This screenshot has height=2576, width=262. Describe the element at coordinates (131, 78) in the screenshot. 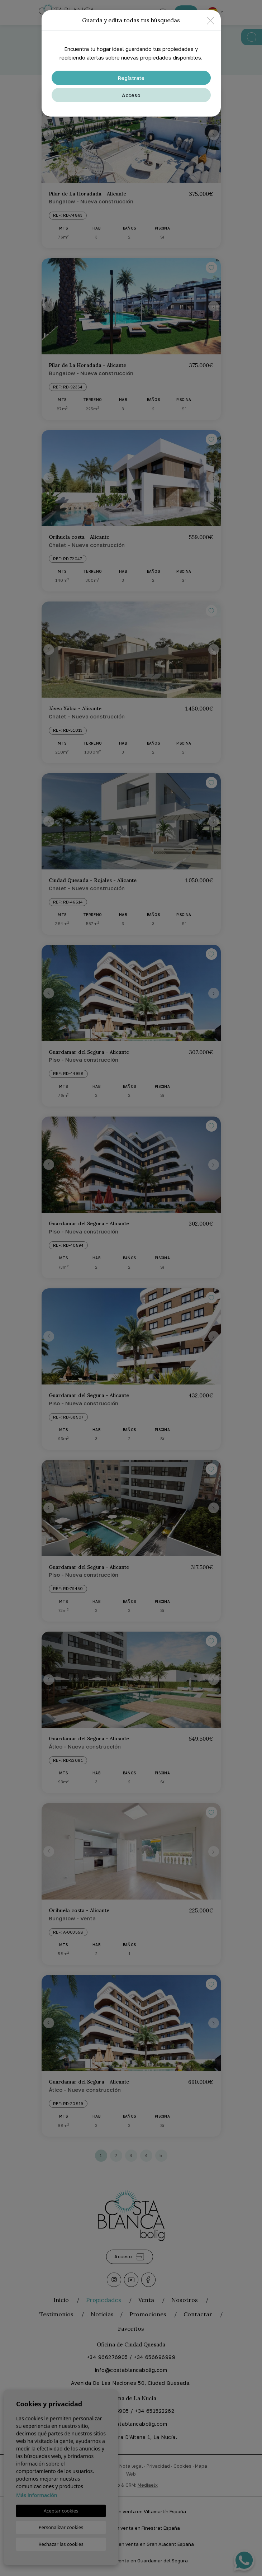

I see `Regístrate` at that location.